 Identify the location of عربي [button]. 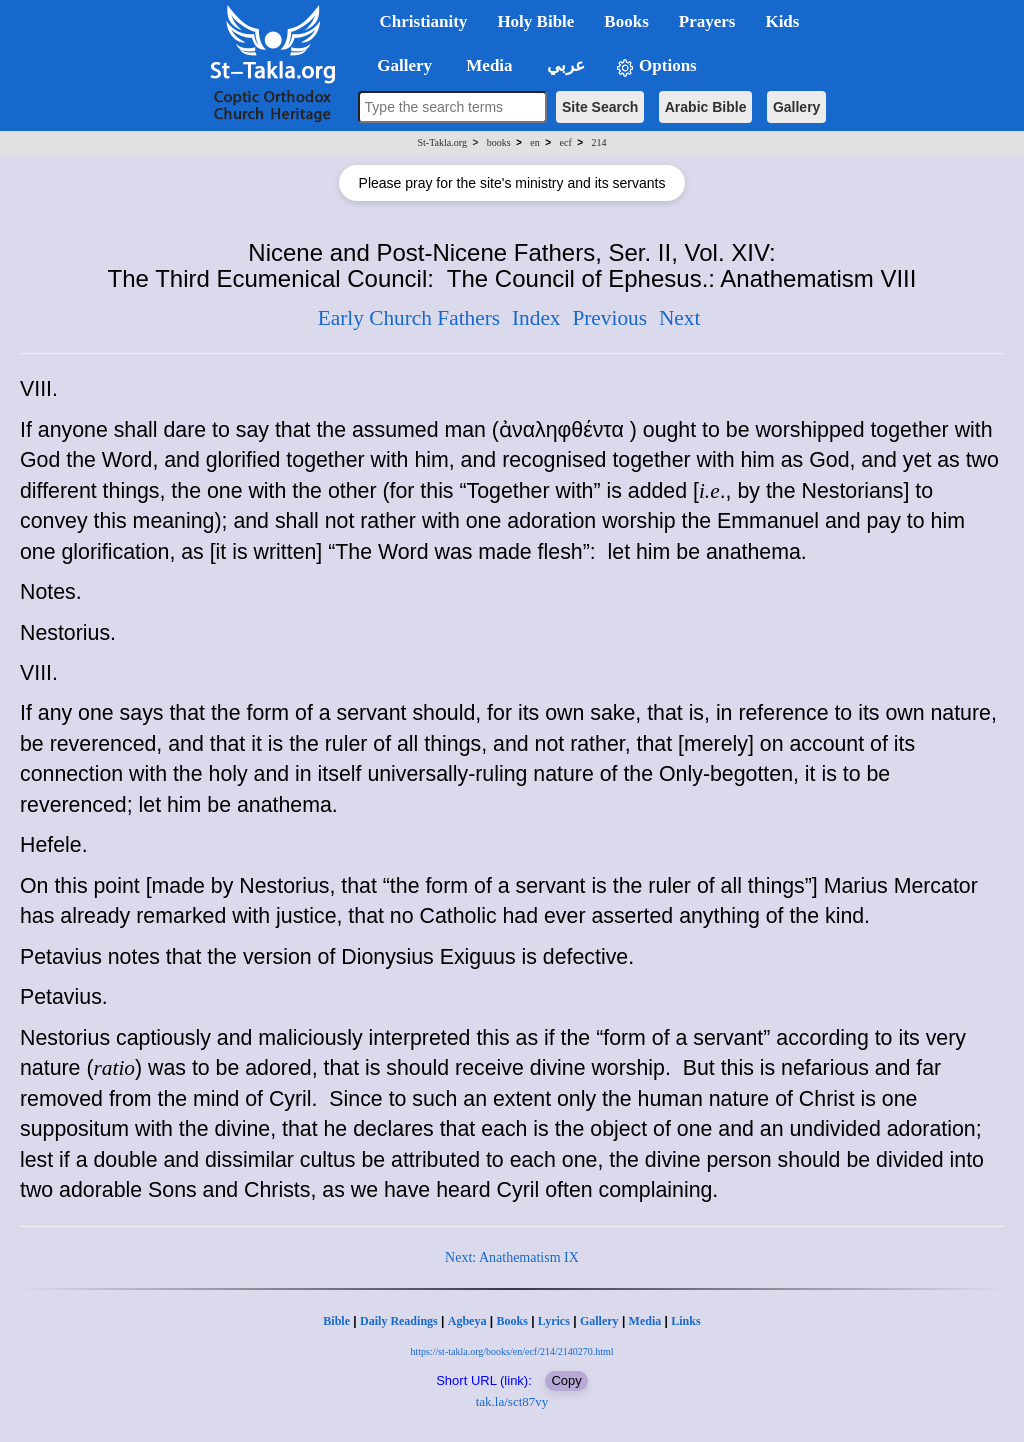
(564, 65).